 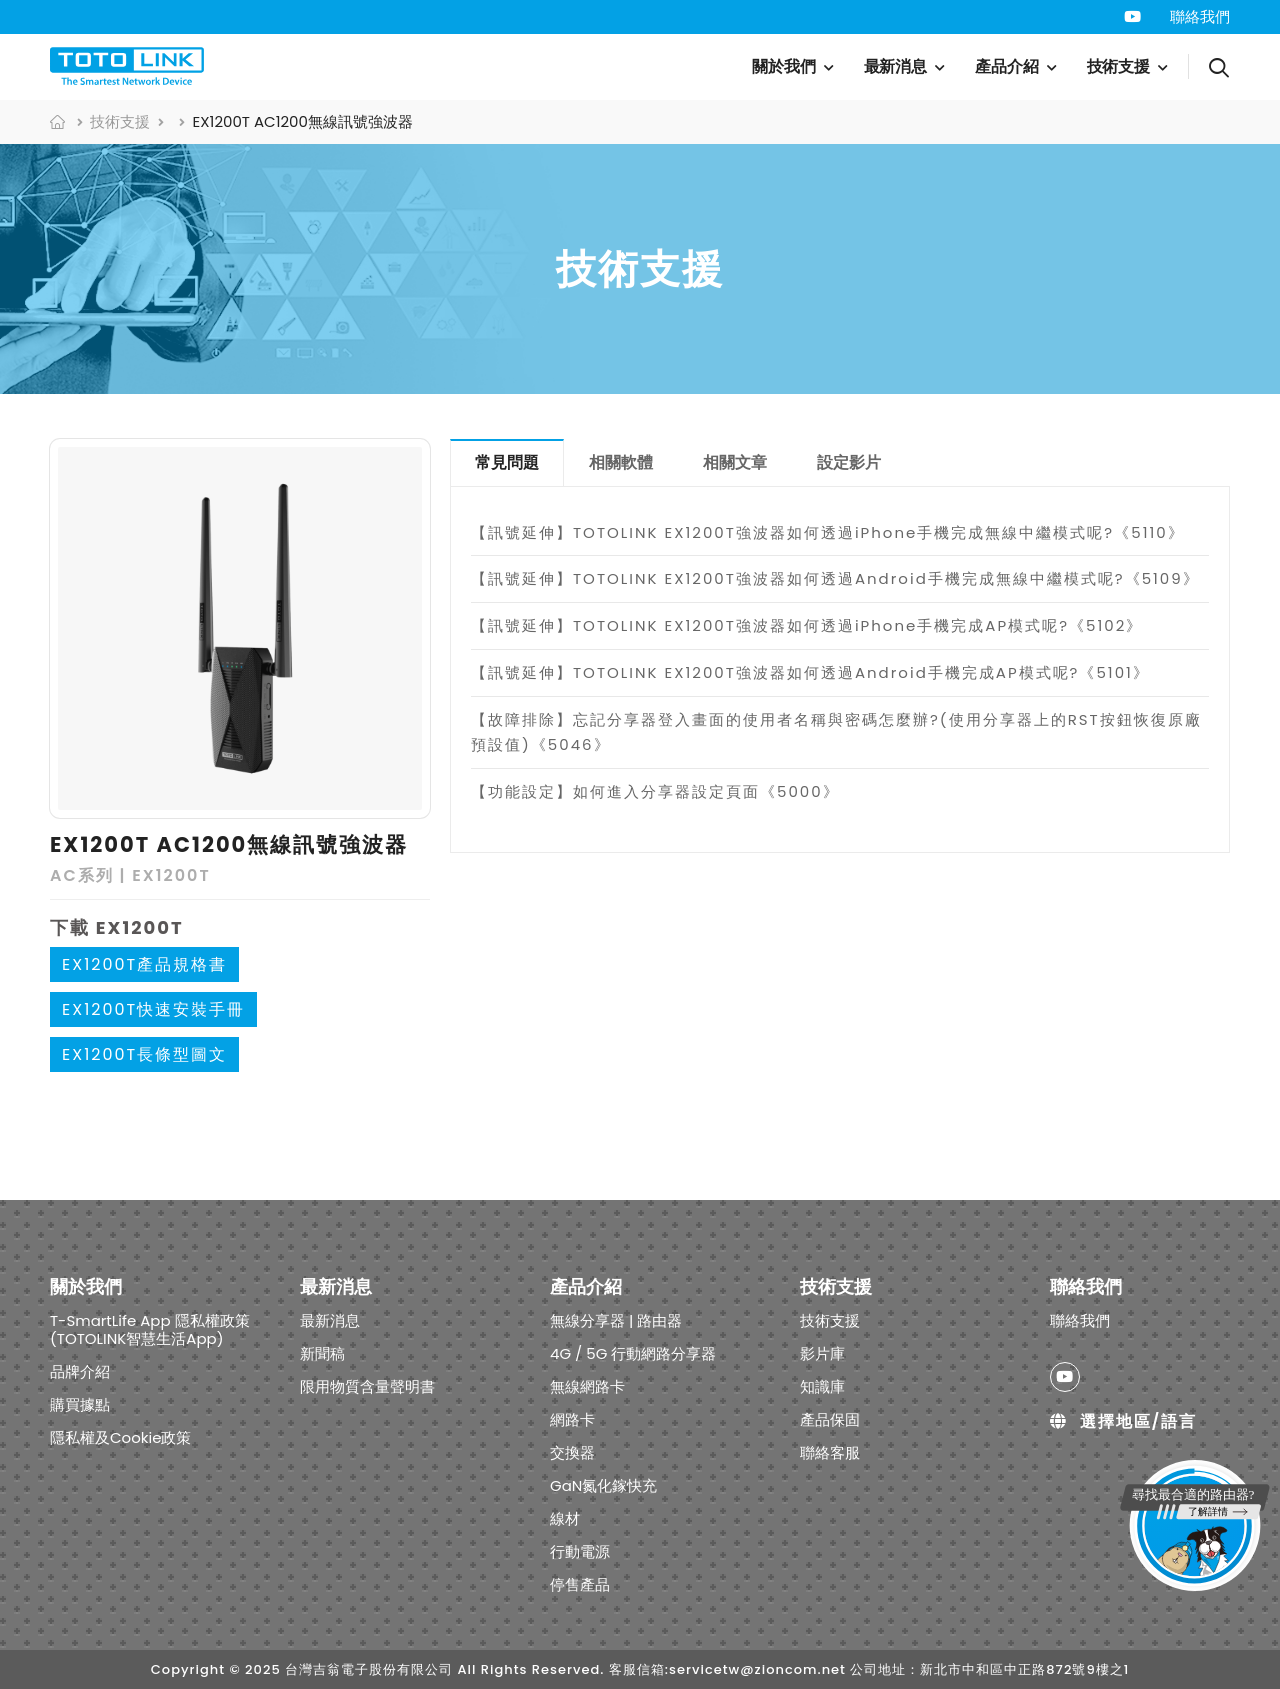 I want to click on 線材, so click(x=565, y=1517).